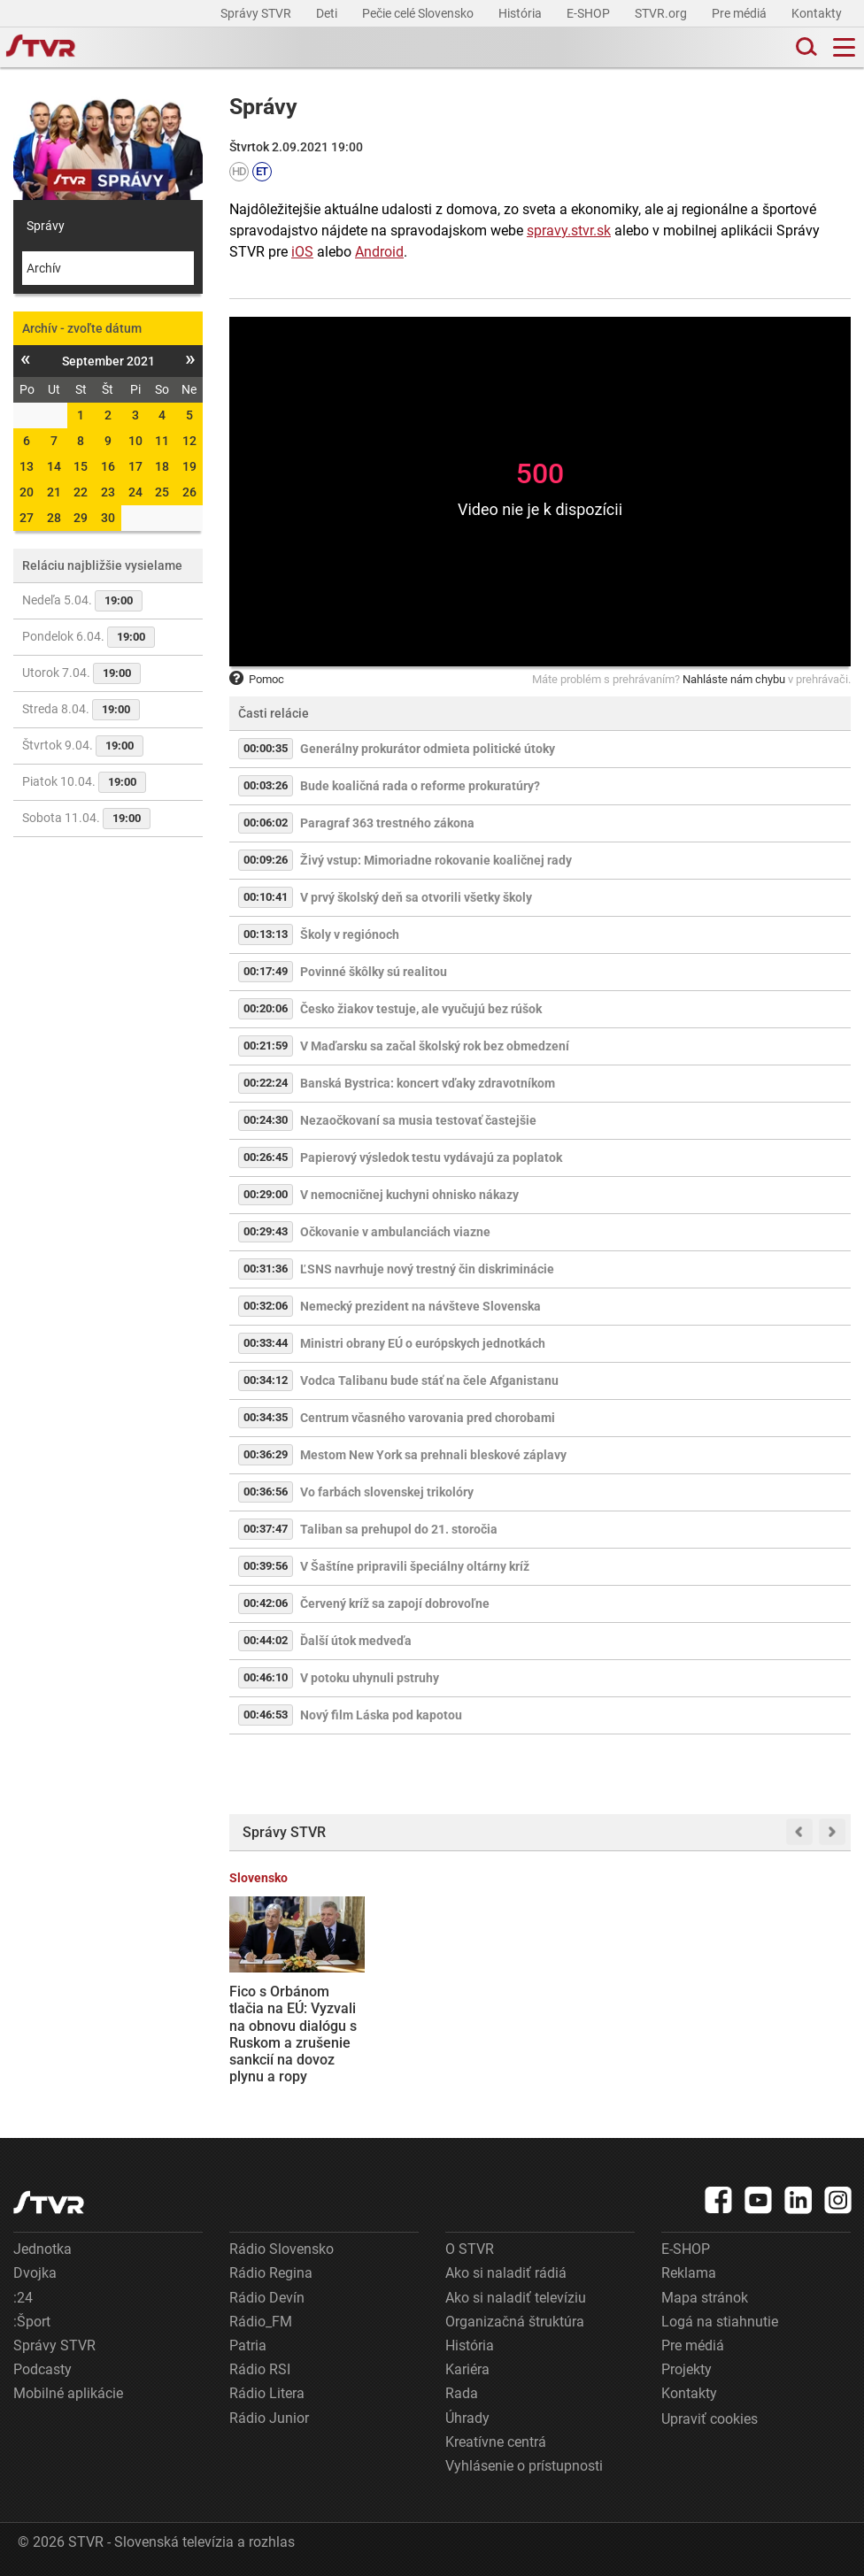 Image resolution: width=864 pixels, height=2576 pixels. What do you see at coordinates (469, 2249) in the screenshot?
I see `O STVR` at bounding box center [469, 2249].